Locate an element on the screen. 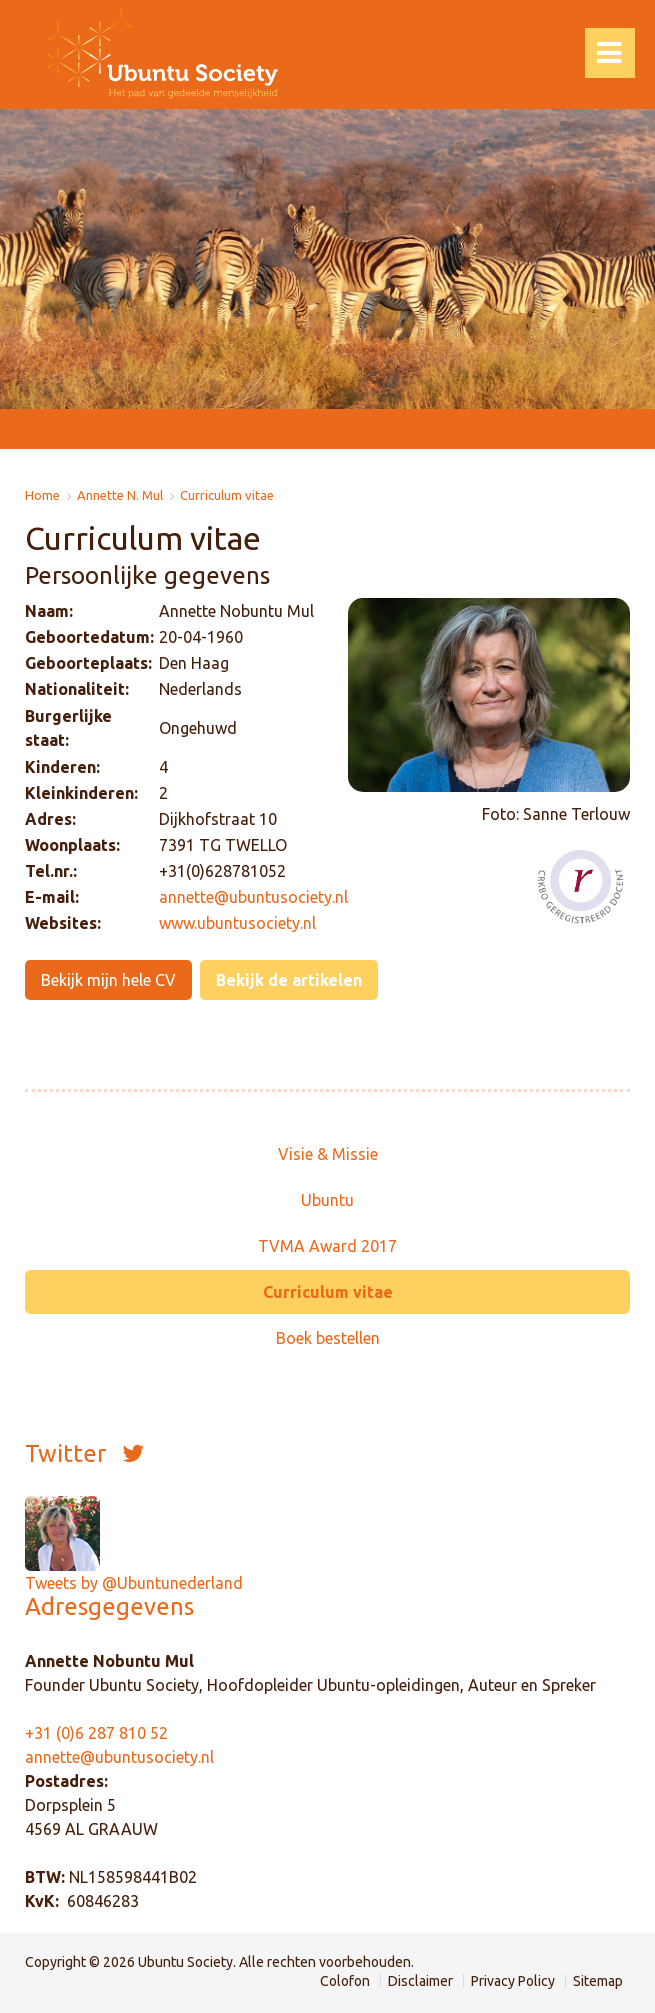 The height and width of the screenshot is (2013, 655). Annette N. Mul is located at coordinates (120, 495).